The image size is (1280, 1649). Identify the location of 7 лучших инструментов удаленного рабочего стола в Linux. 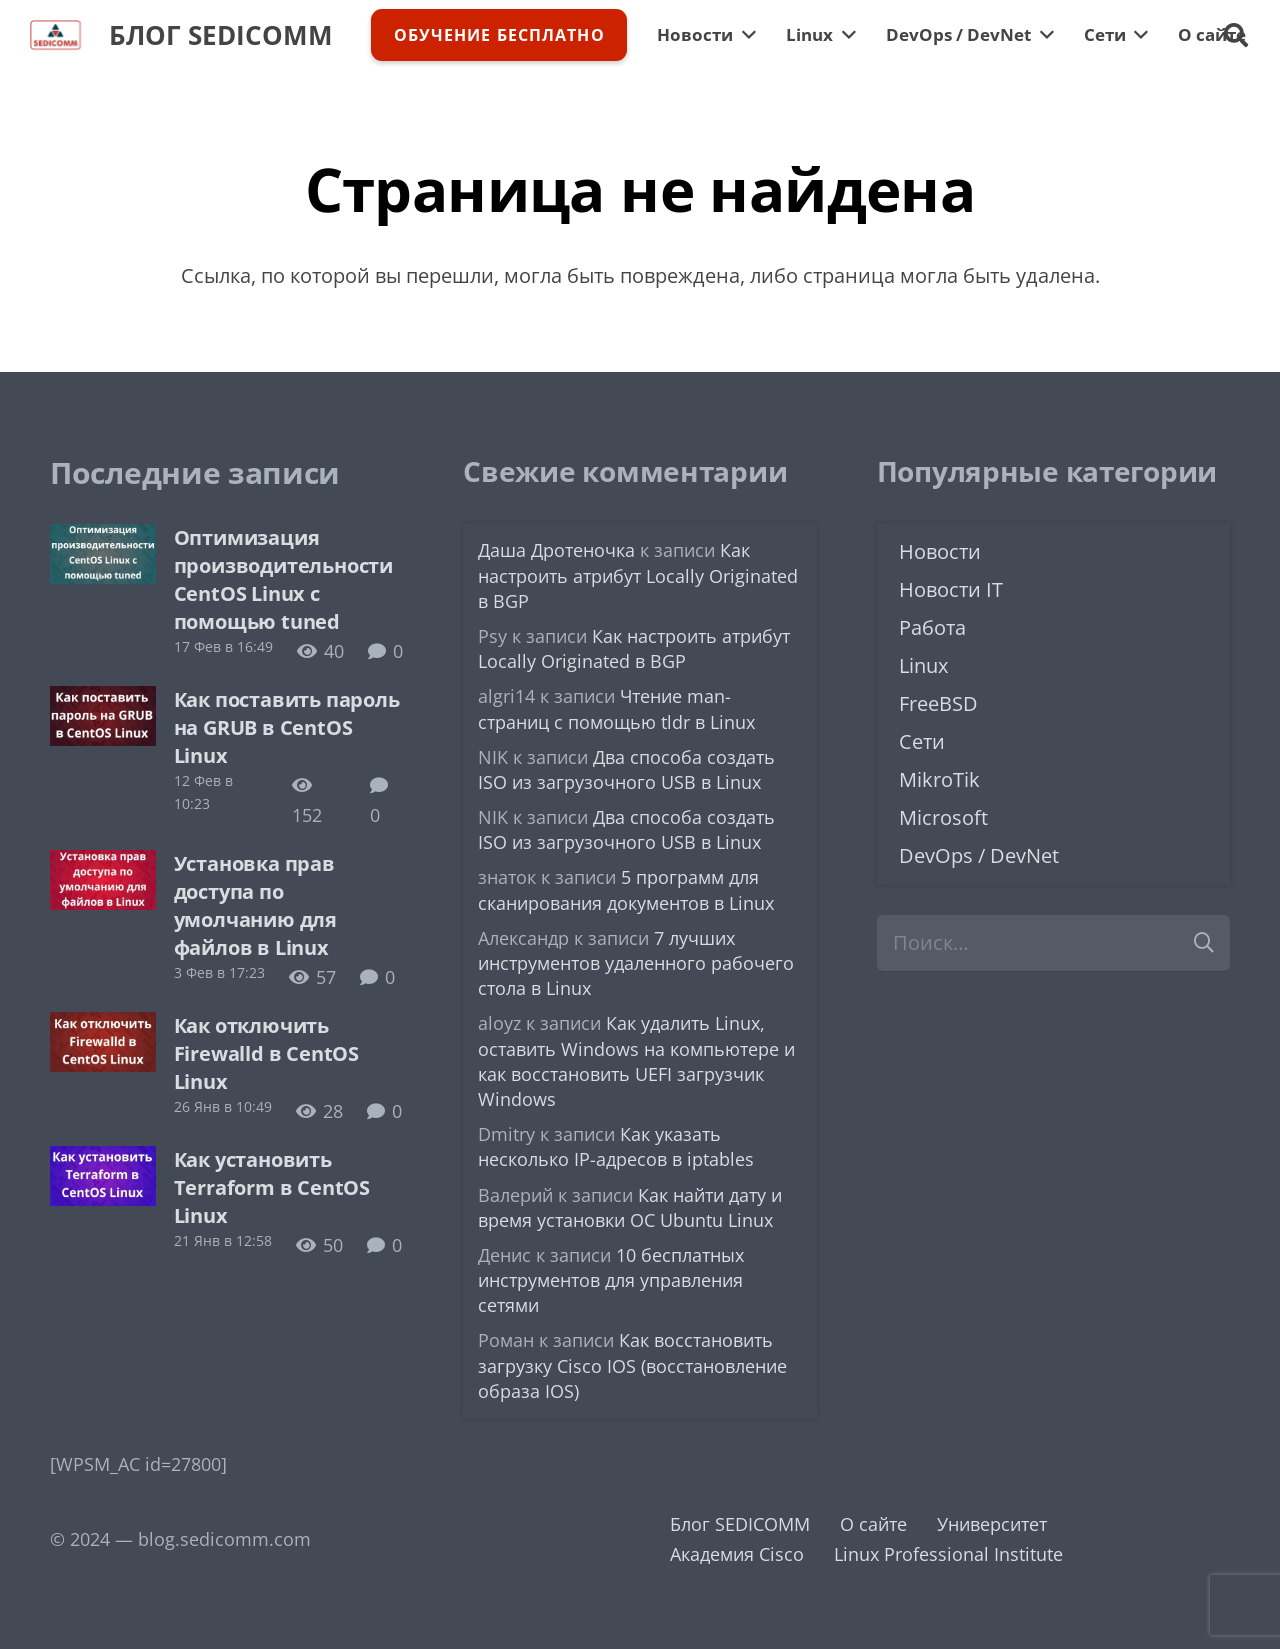
(636, 963).